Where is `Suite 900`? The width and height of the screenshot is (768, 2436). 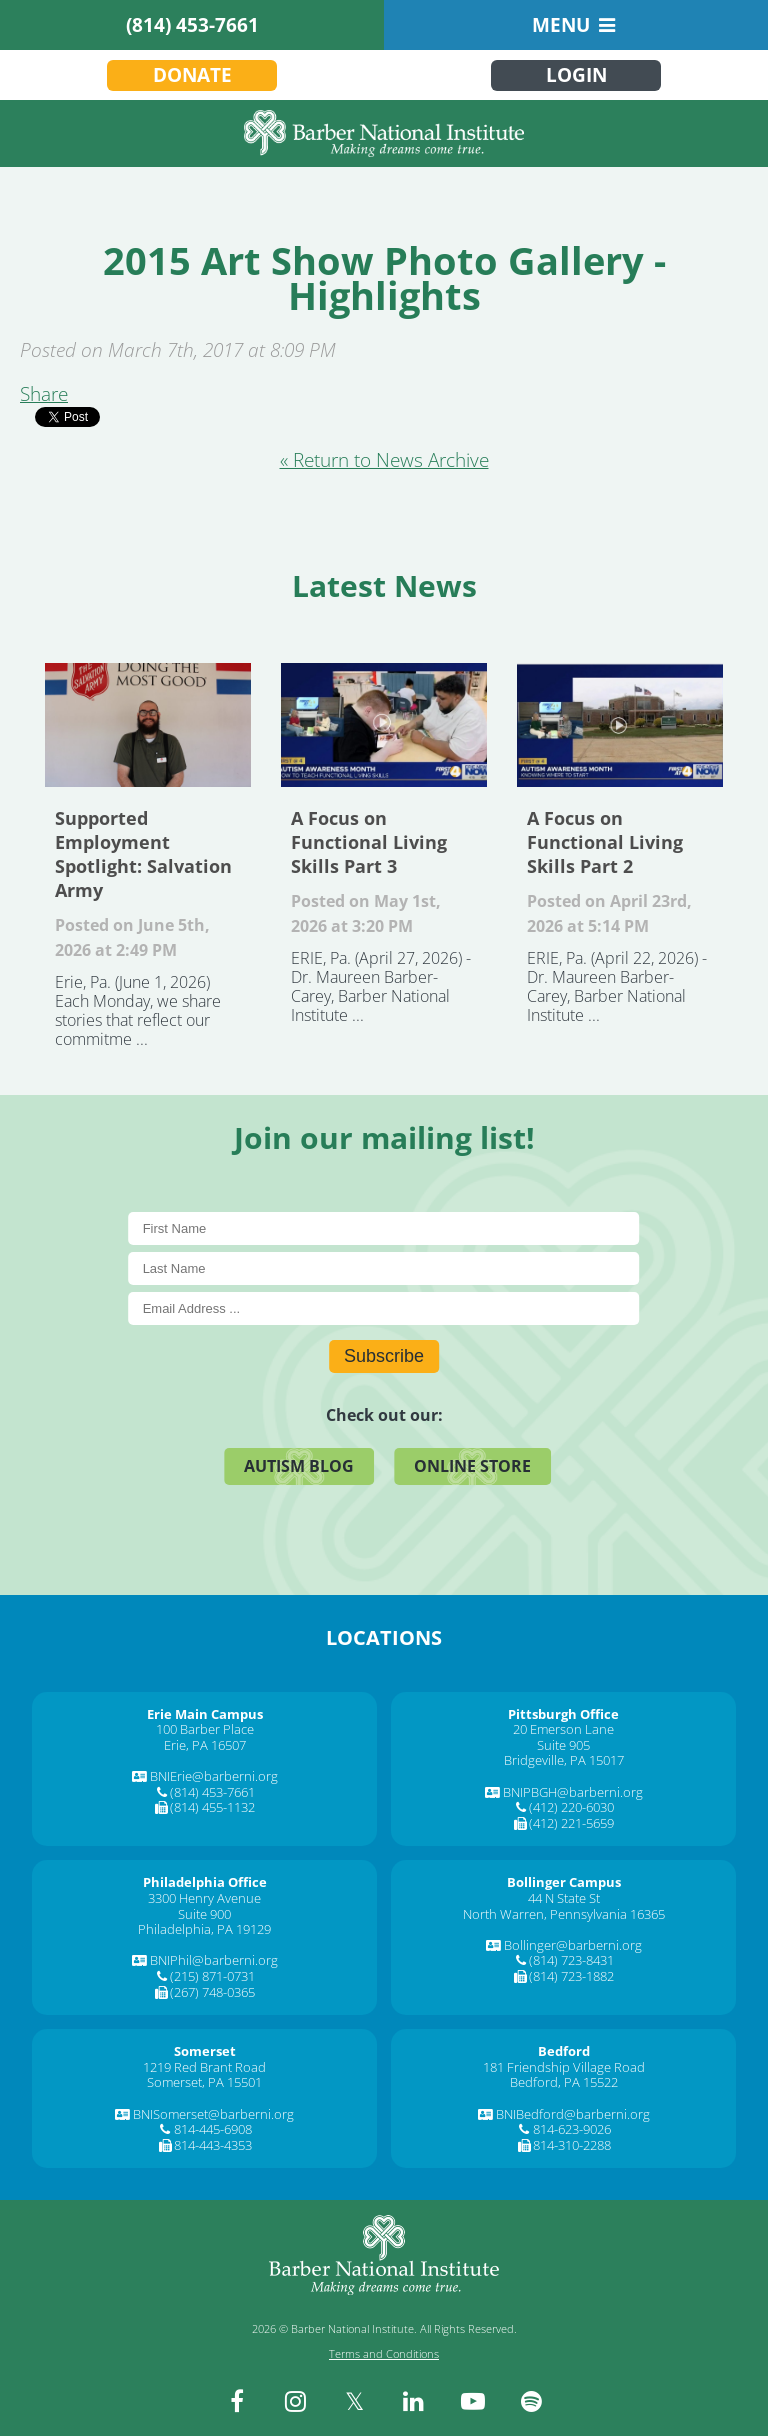
Suite 900 is located at coordinates (204, 1914).